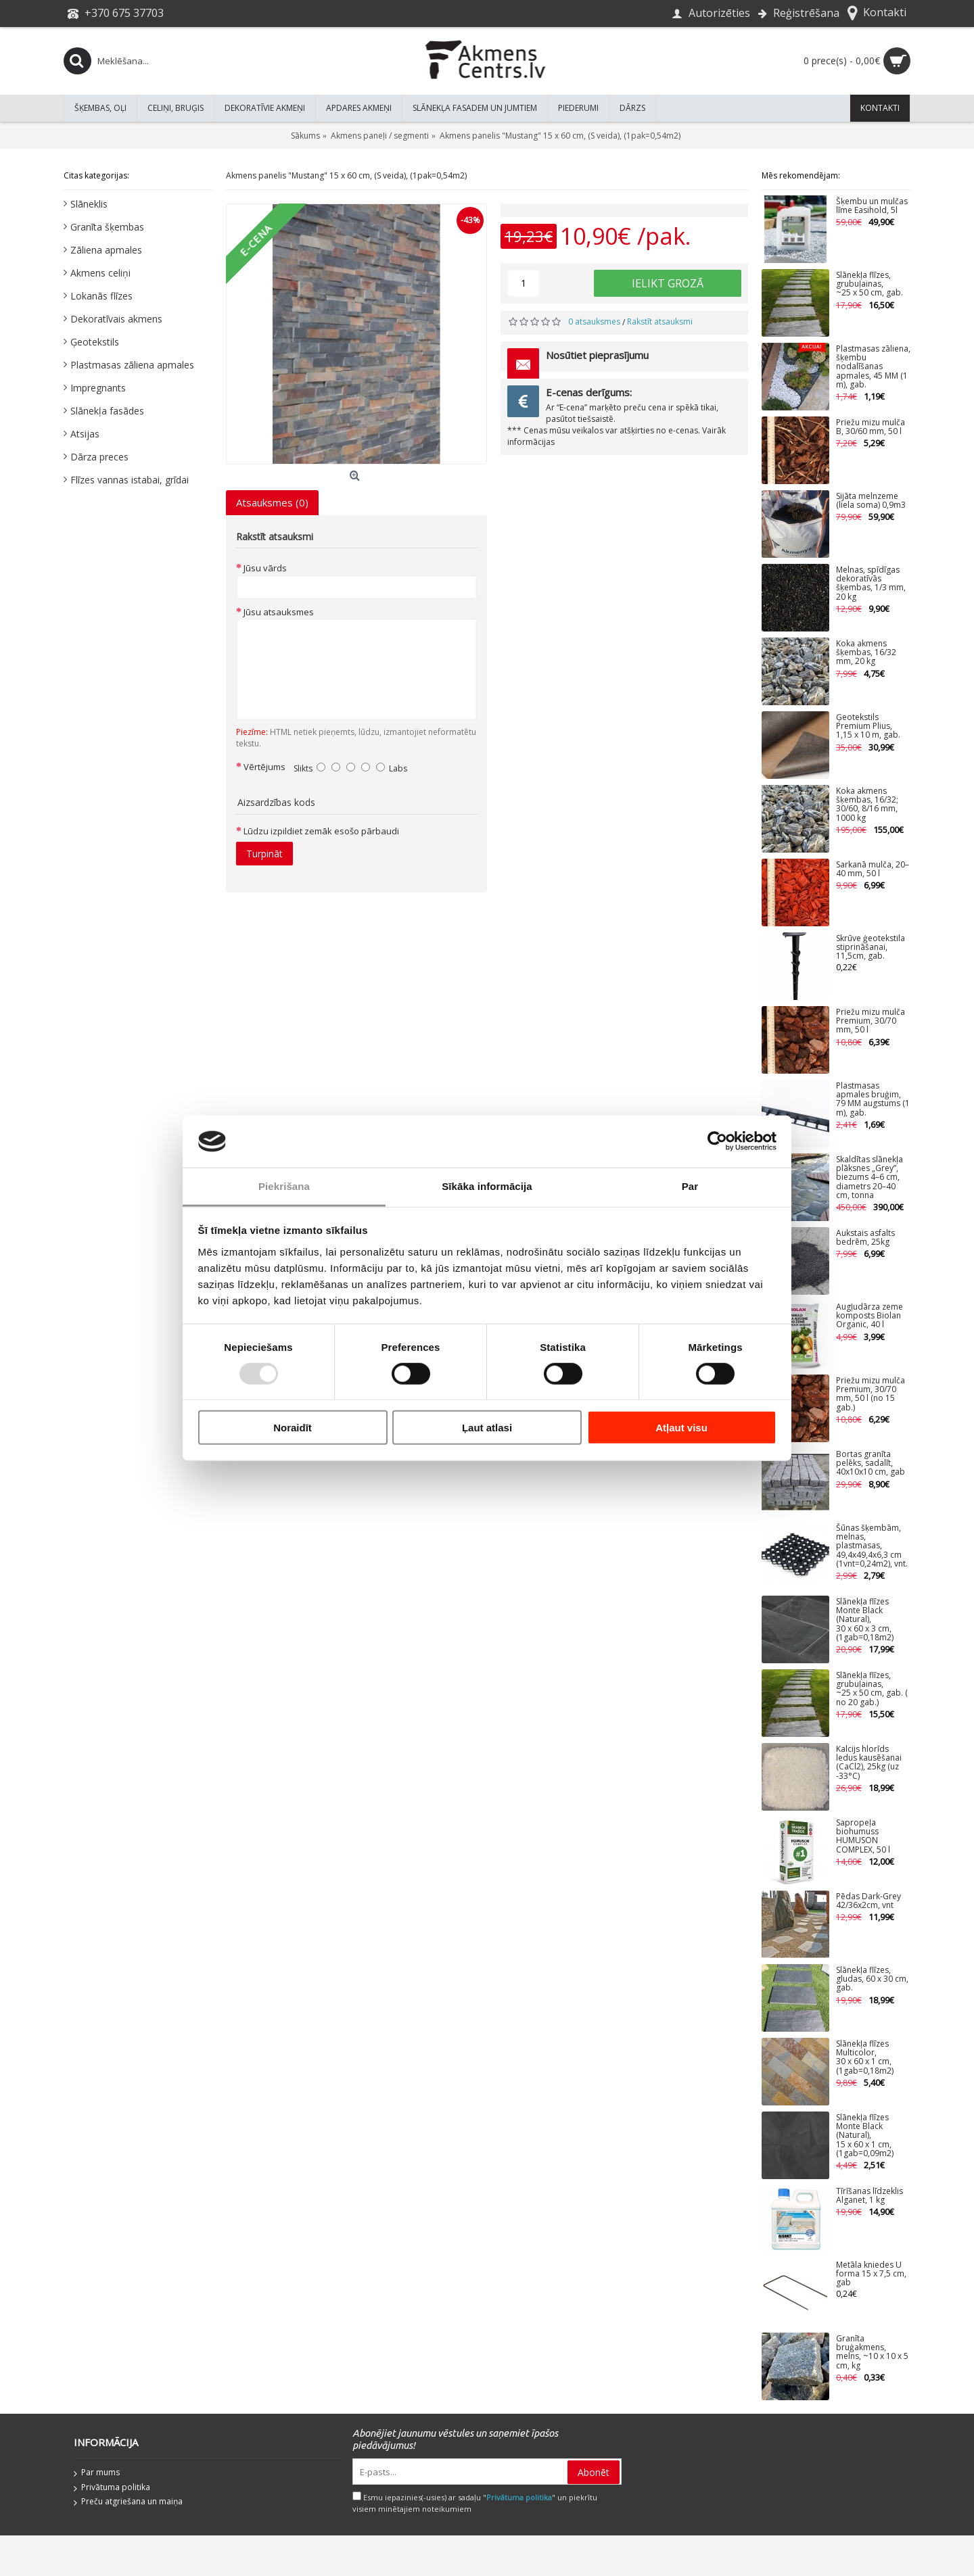 The width and height of the screenshot is (974, 2576). Describe the element at coordinates (717, 1141) in the screenshot. I see `[Usercentrics Cookiebot - opens in a new window]` at that location.